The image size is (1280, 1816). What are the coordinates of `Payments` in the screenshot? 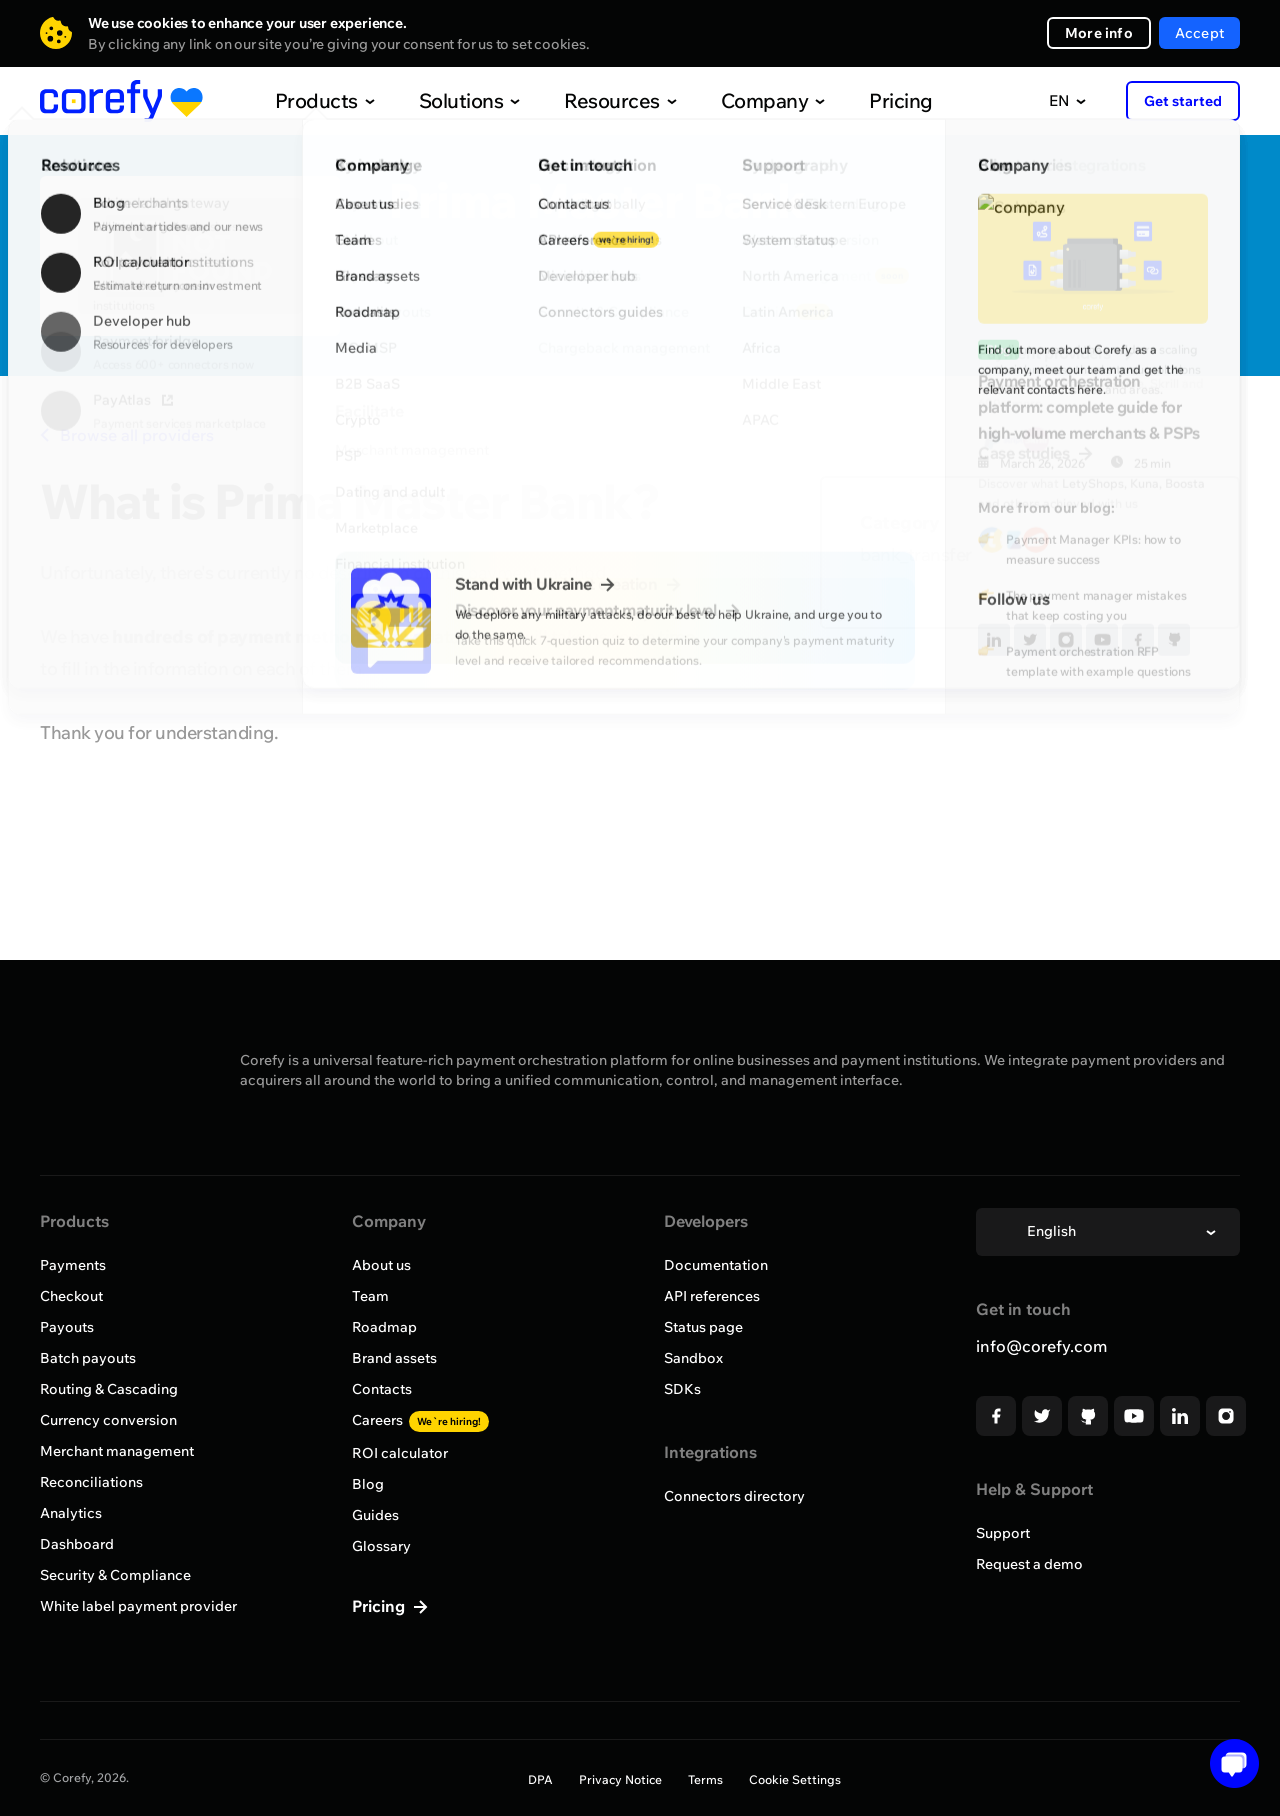 It's located at (73, 1265).